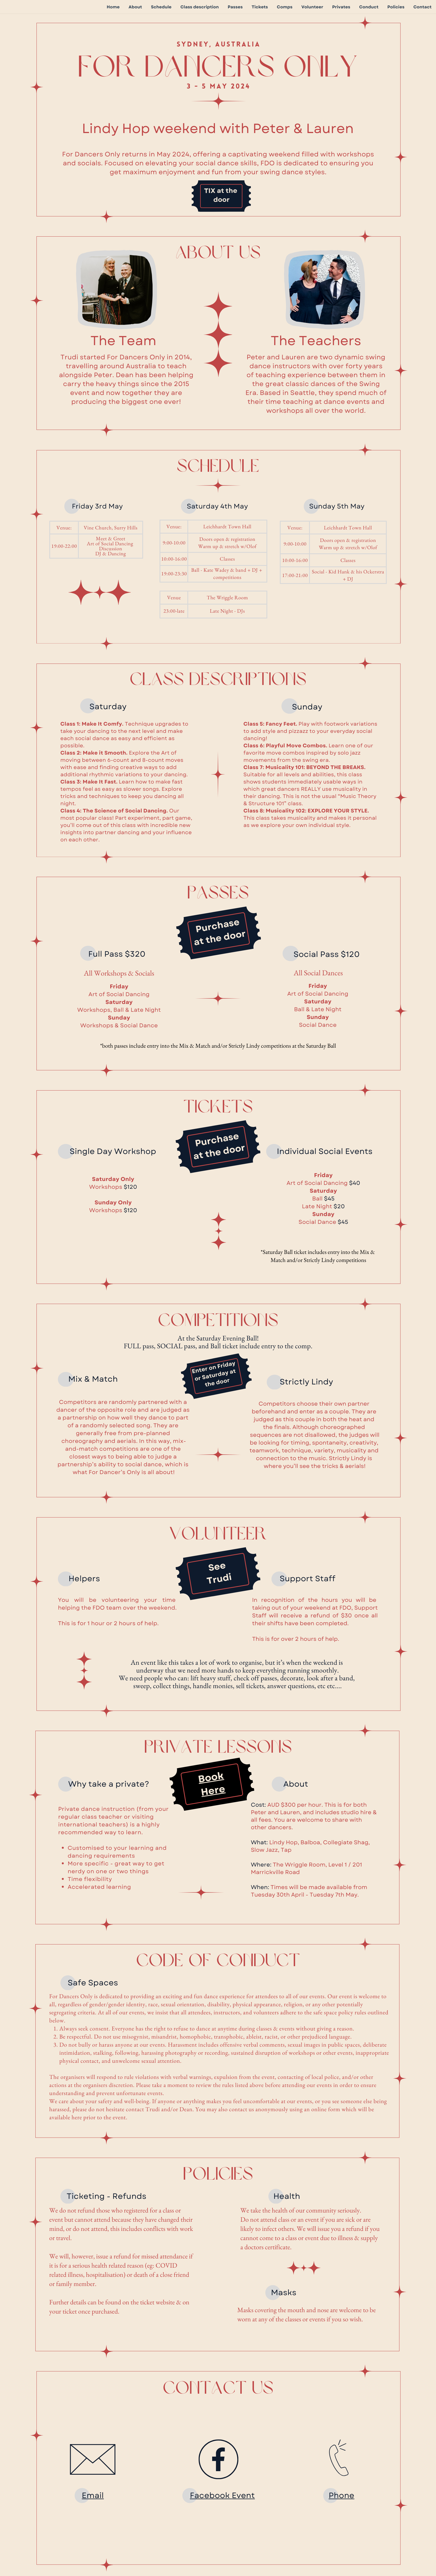 The image size is (436, 2576). I want to click on Privates, so click(341, 7).